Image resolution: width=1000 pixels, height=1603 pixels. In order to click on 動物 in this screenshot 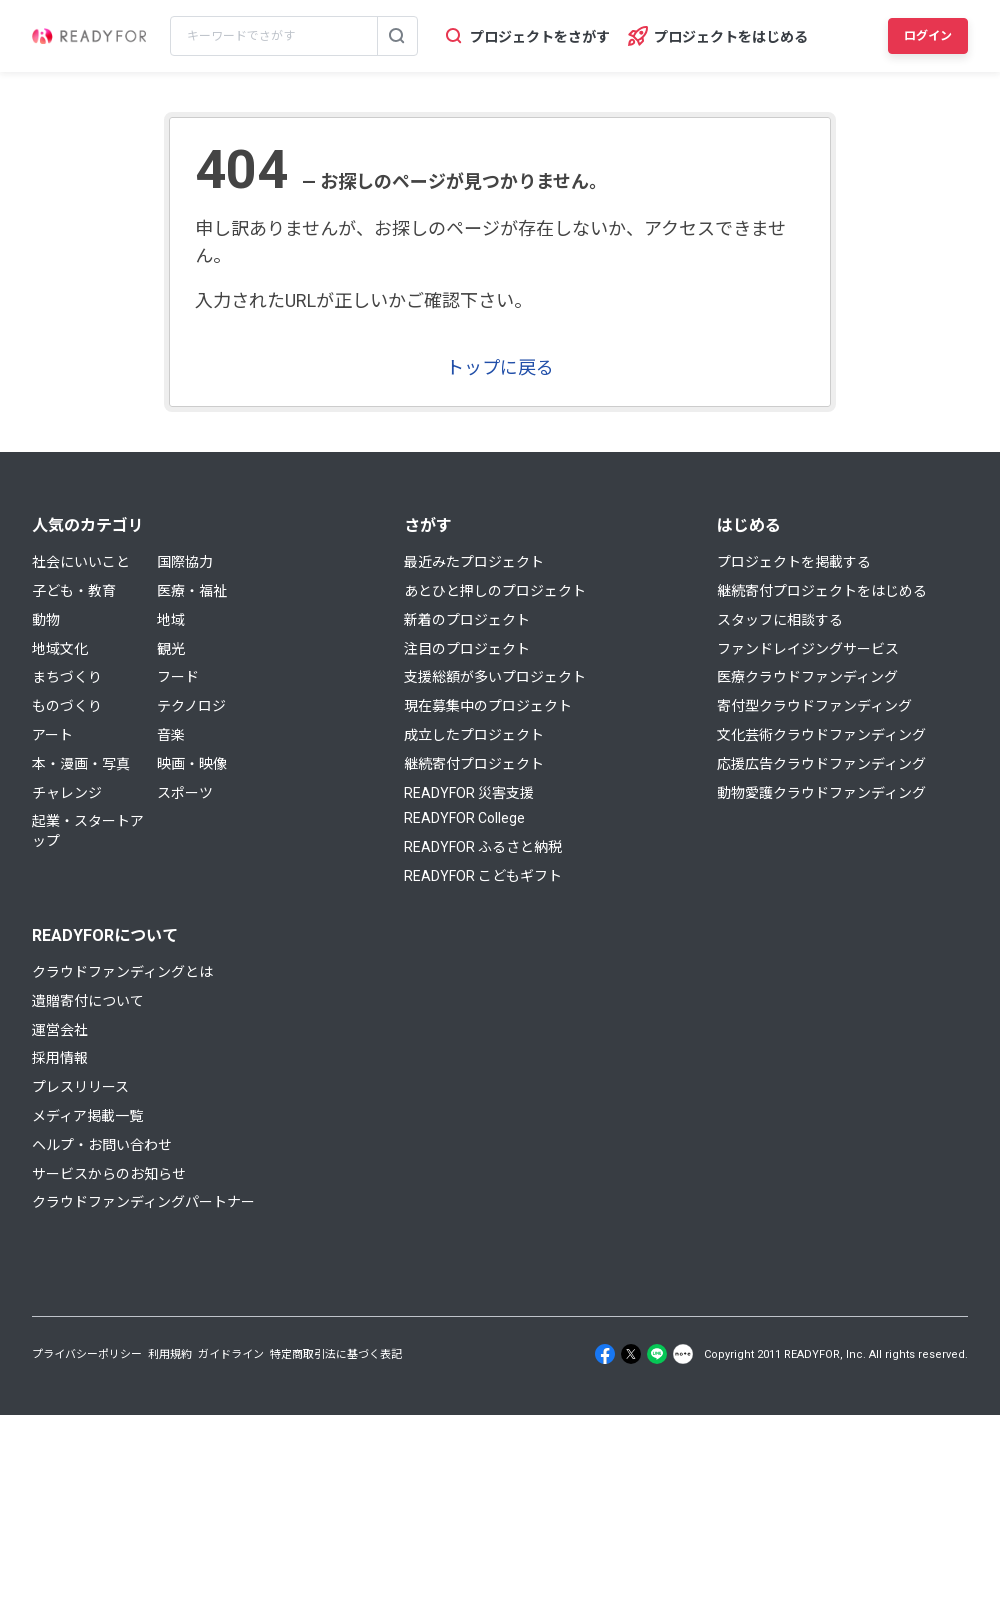, I will do `click(46, 620)`.